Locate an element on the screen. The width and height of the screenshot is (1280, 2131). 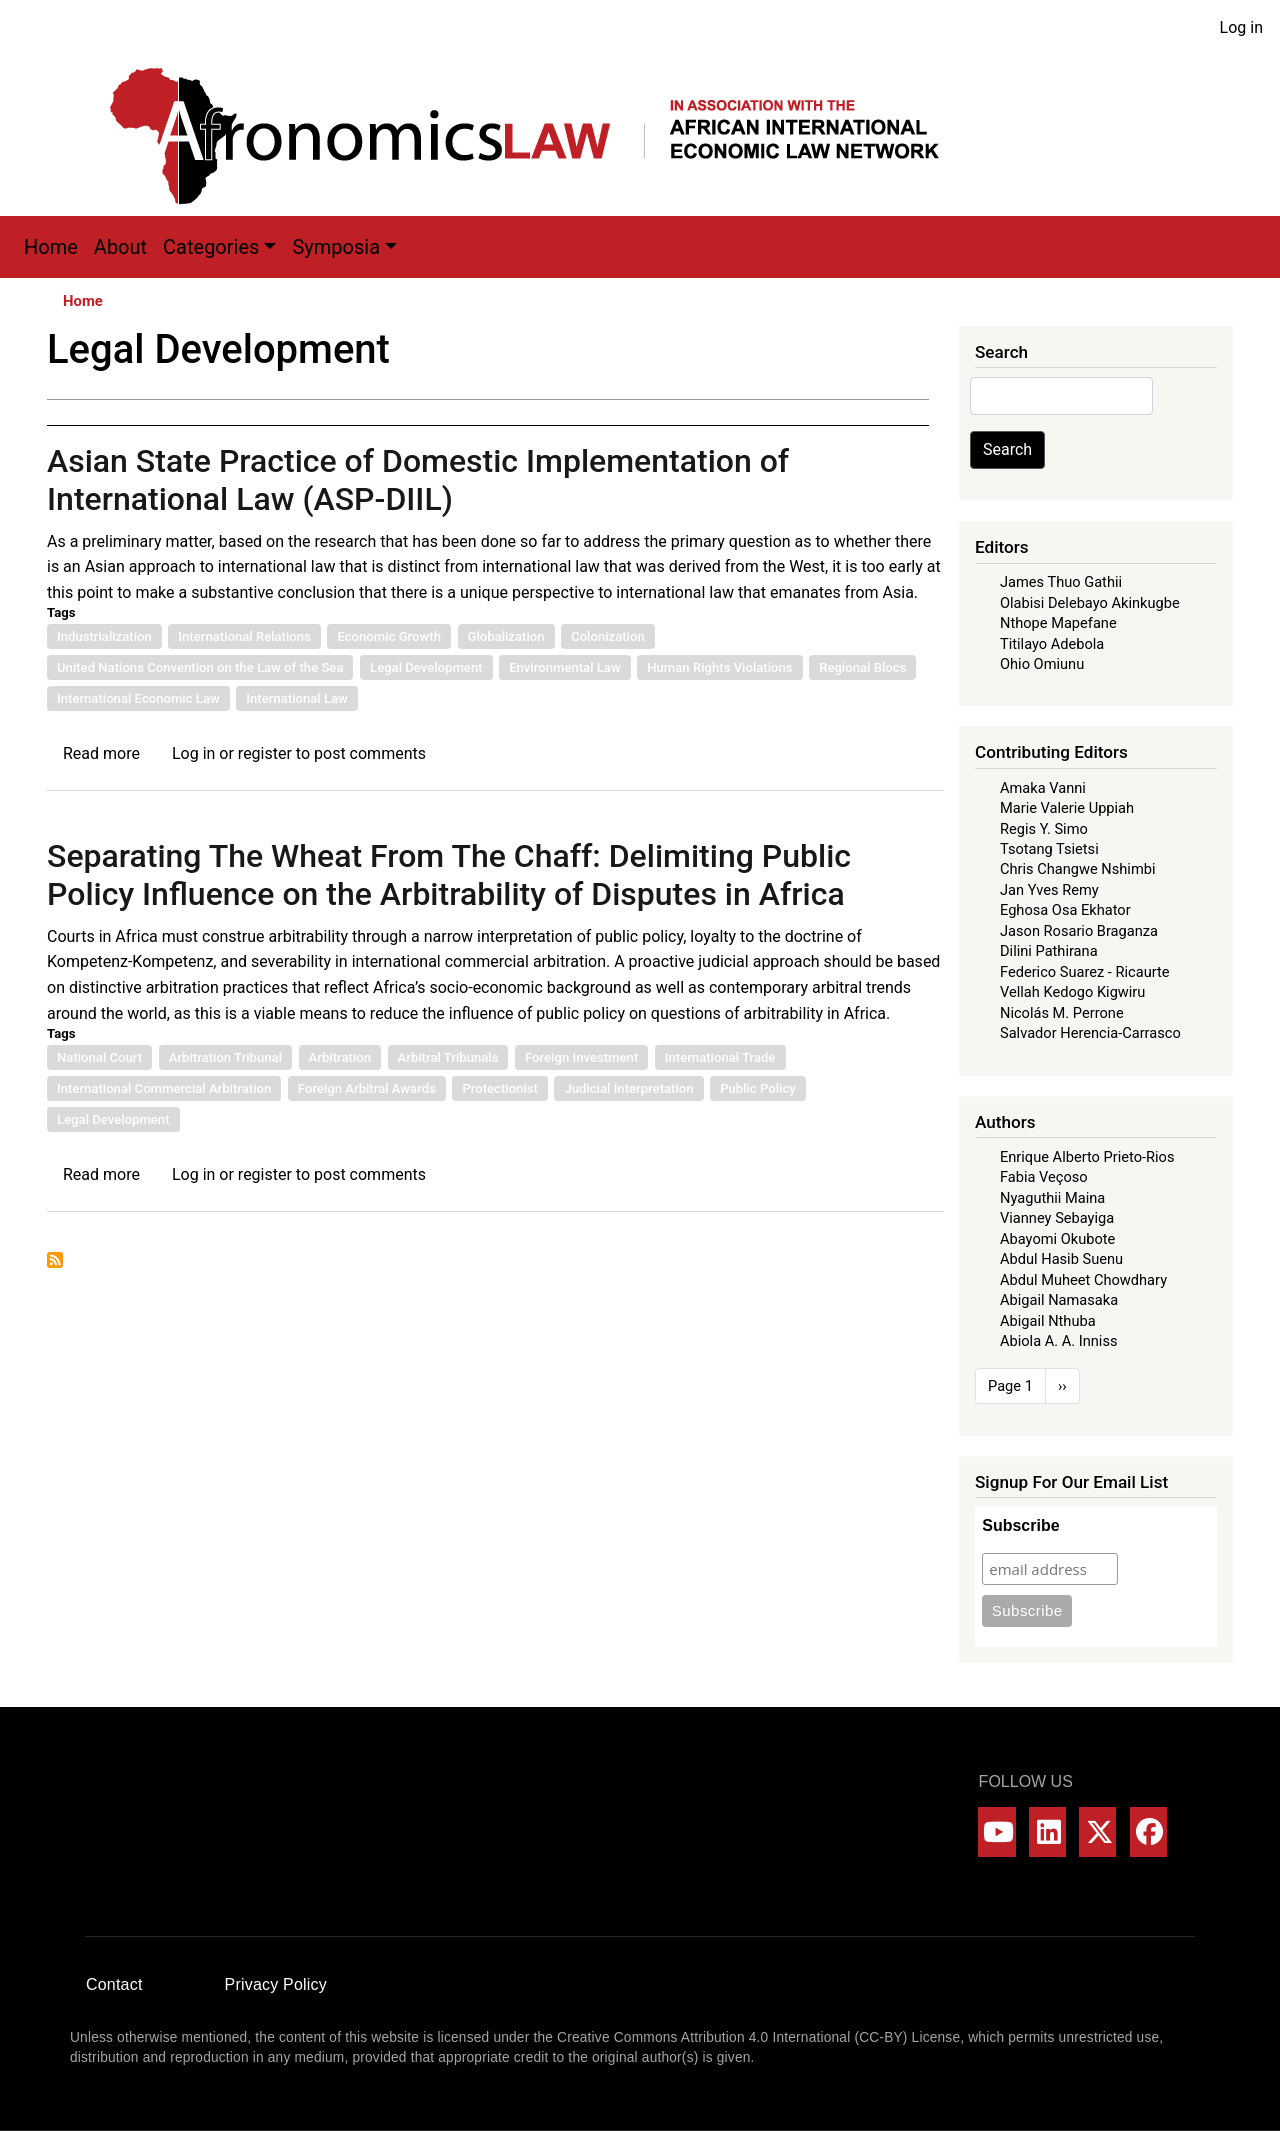
Categories is located at coordinates (211, 247).